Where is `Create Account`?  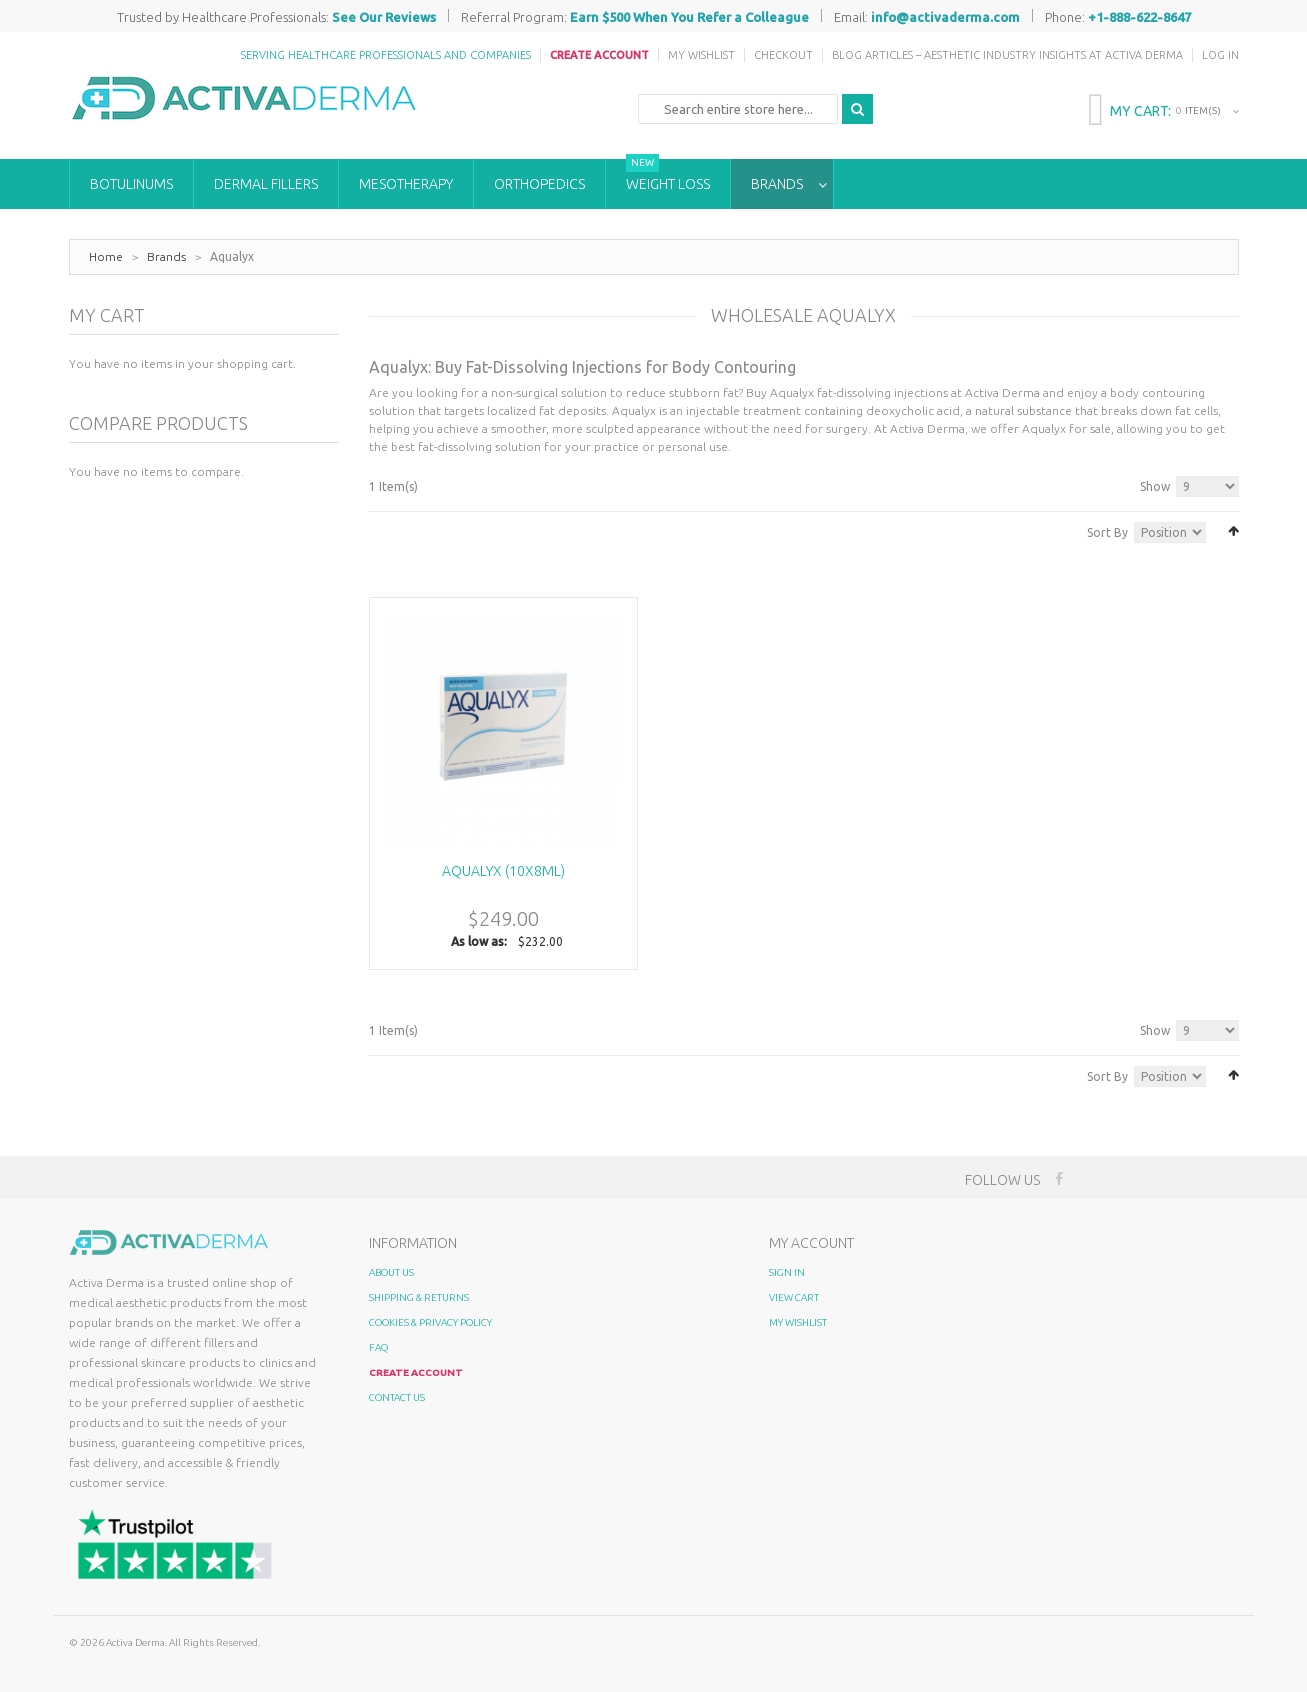
Create Account is located at coordinates (599, 55).